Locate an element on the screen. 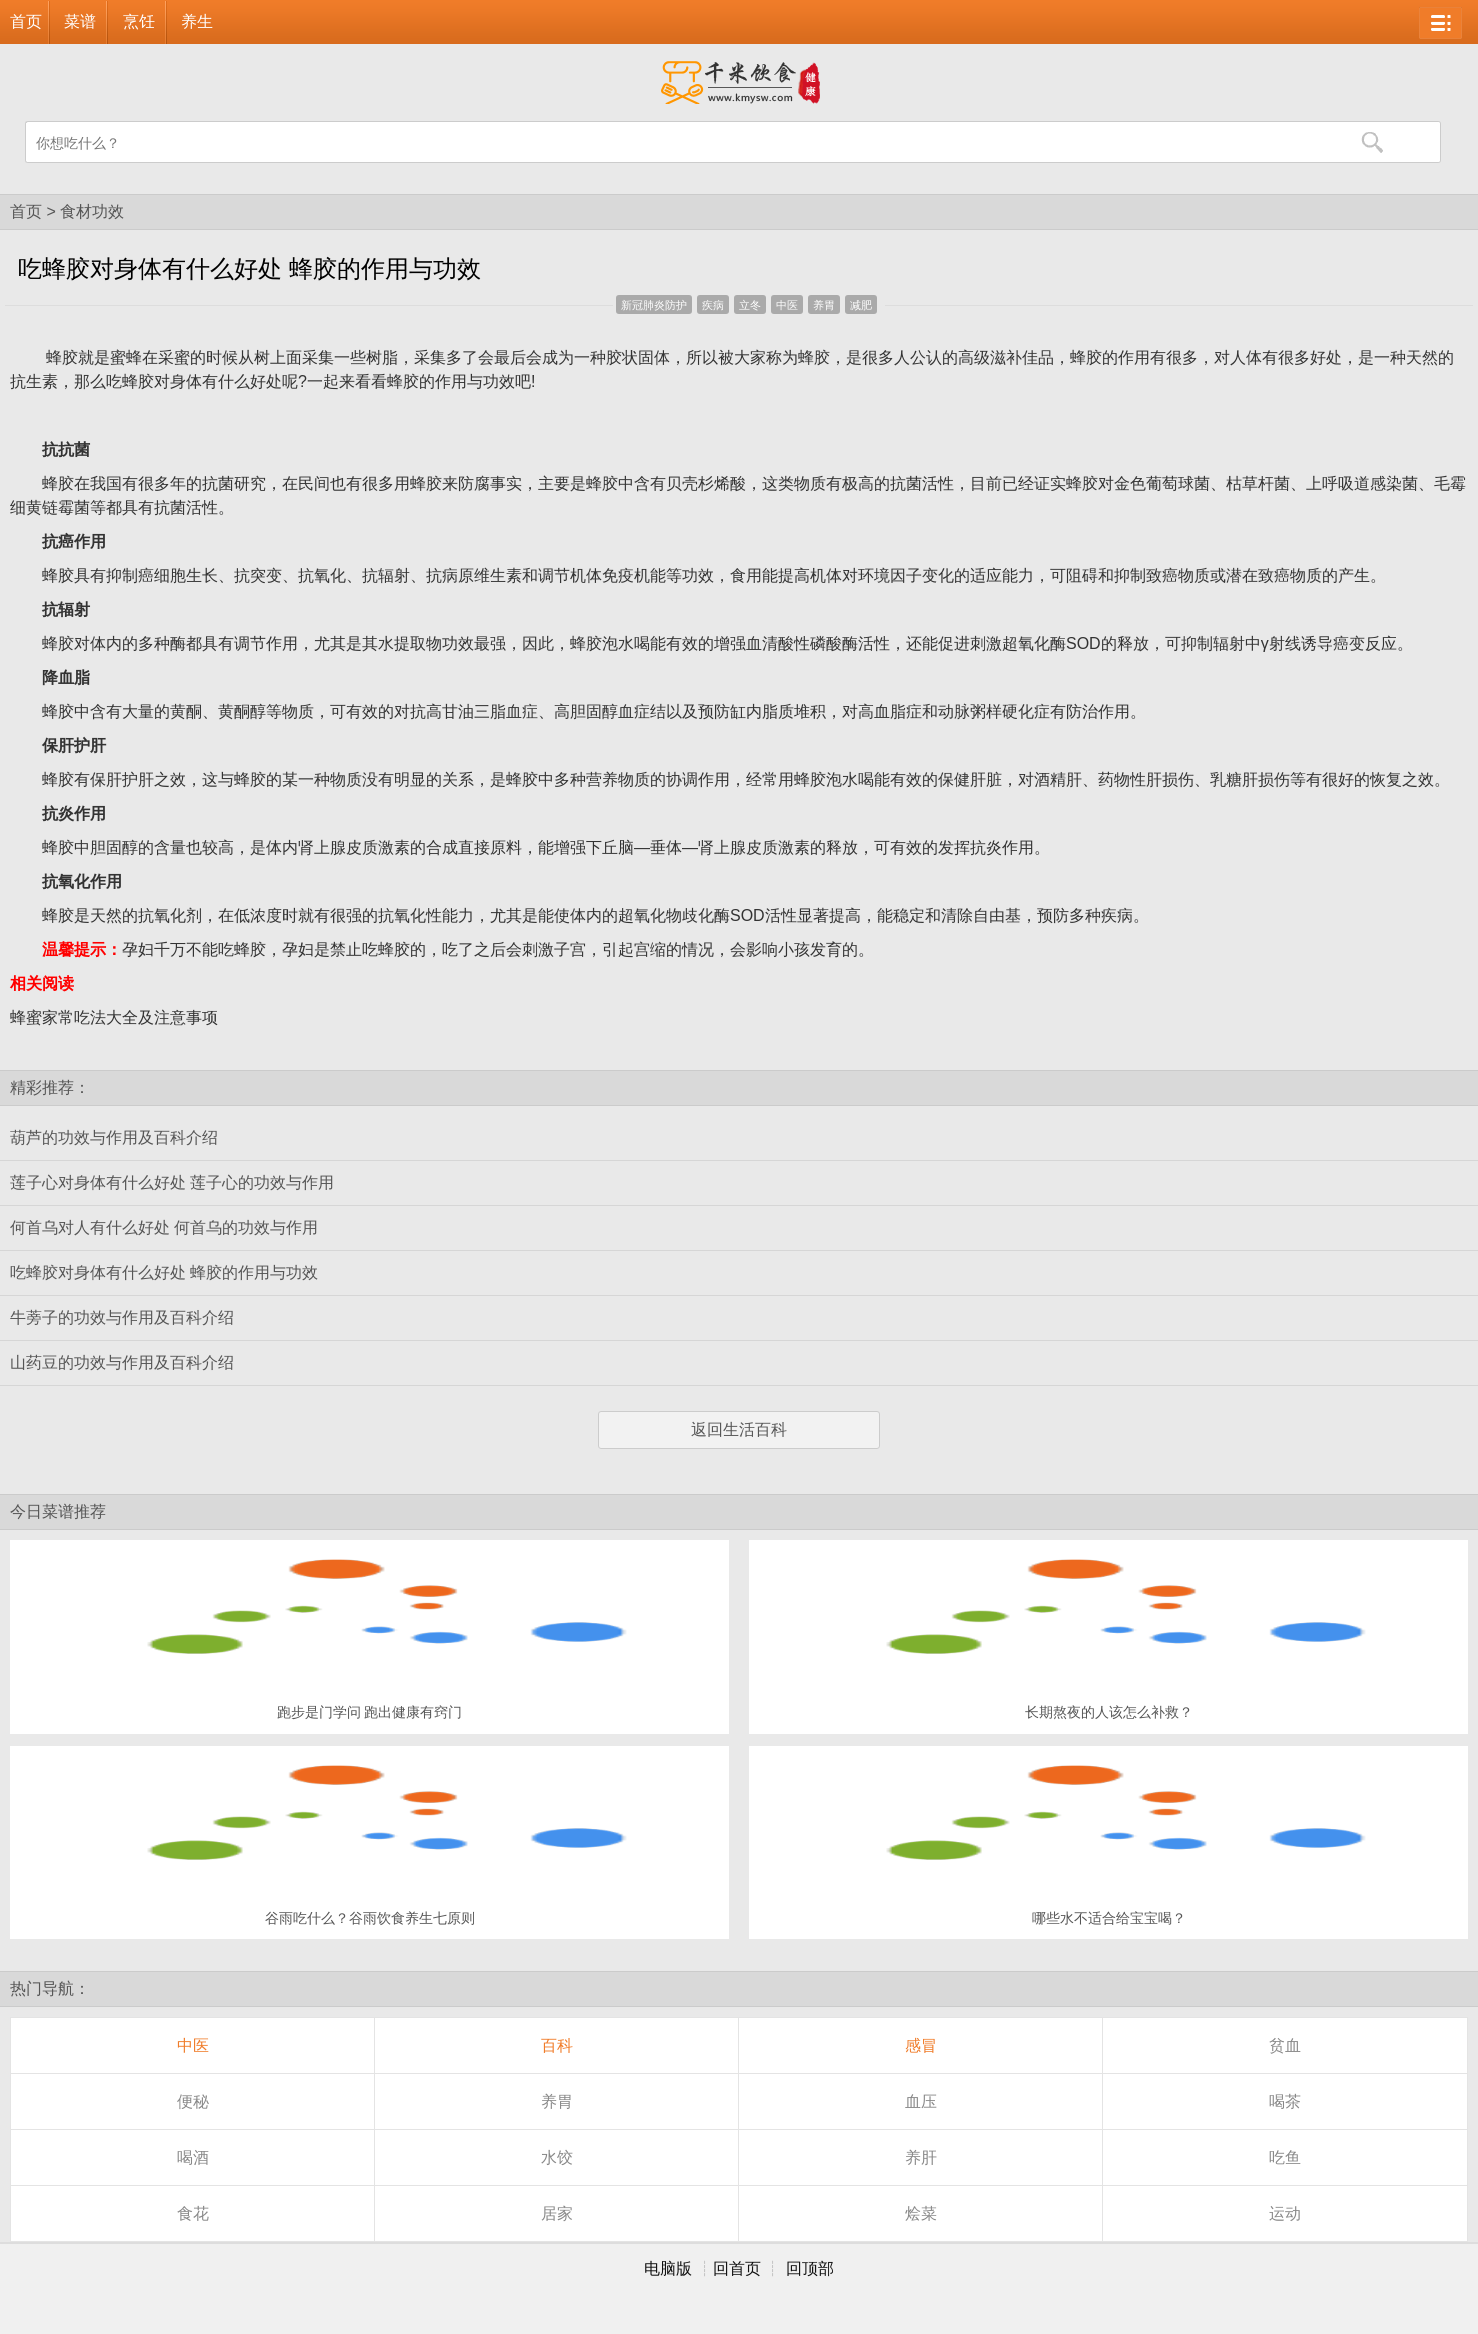  食材功效 is located at coordinates (92, 211).